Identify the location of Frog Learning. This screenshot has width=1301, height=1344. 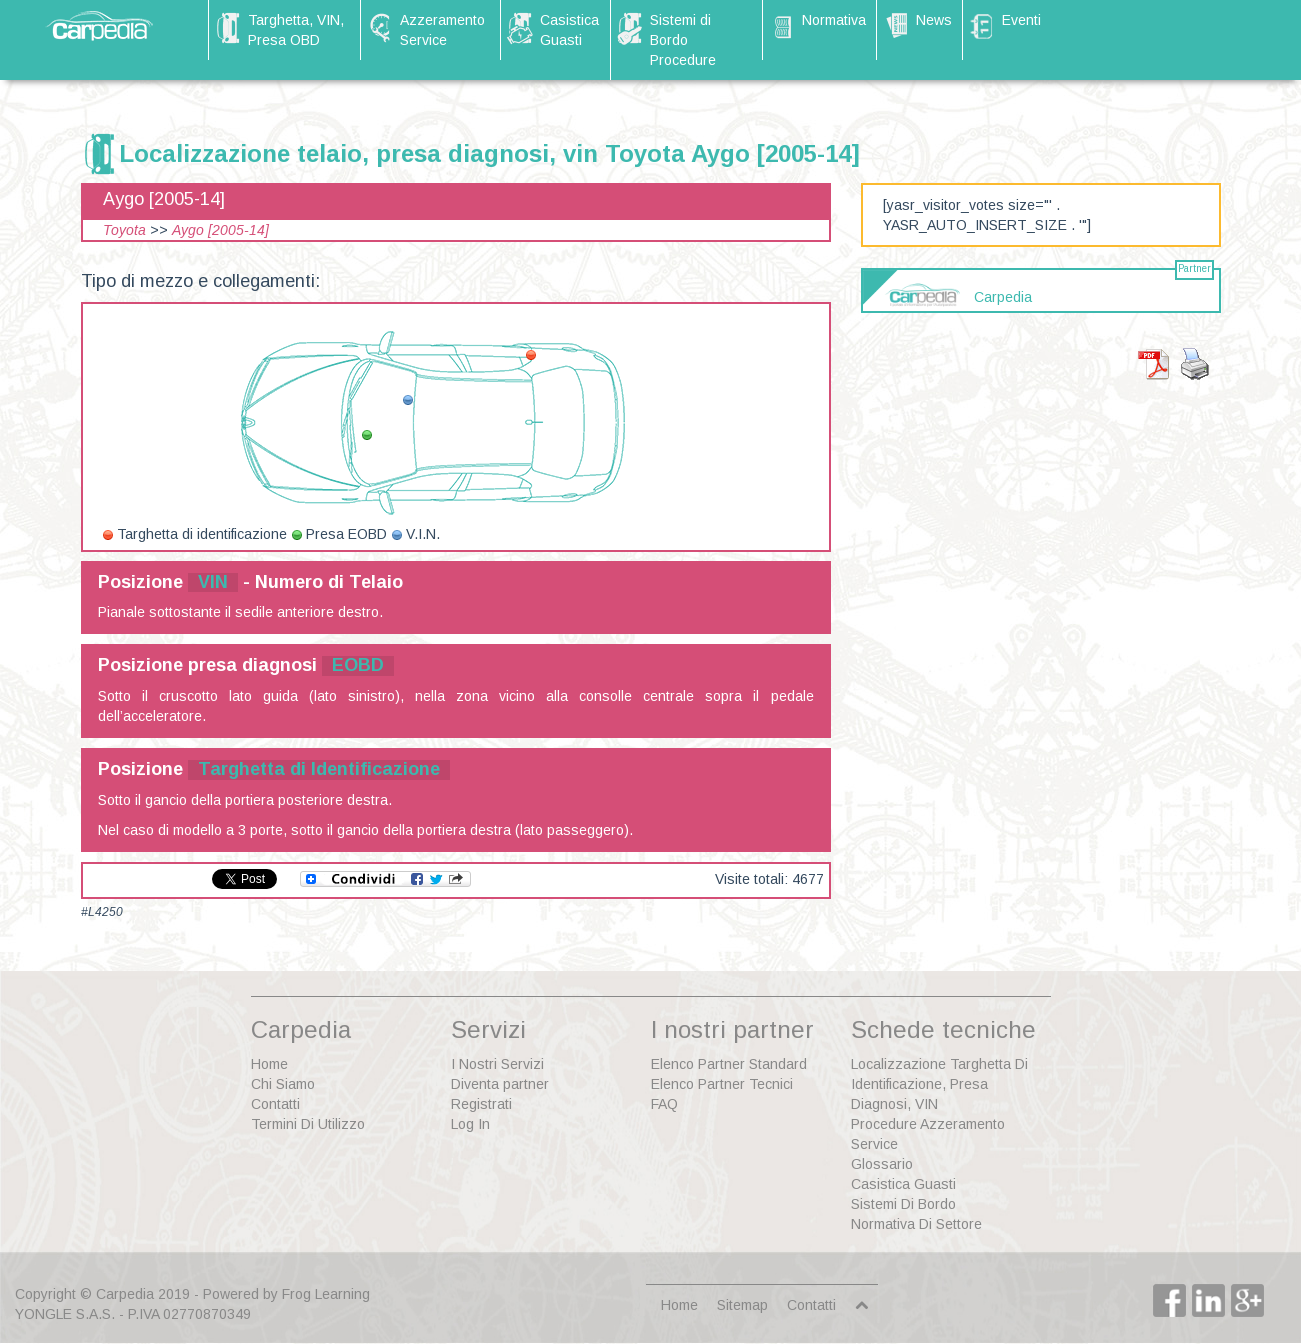
(326, 1294).